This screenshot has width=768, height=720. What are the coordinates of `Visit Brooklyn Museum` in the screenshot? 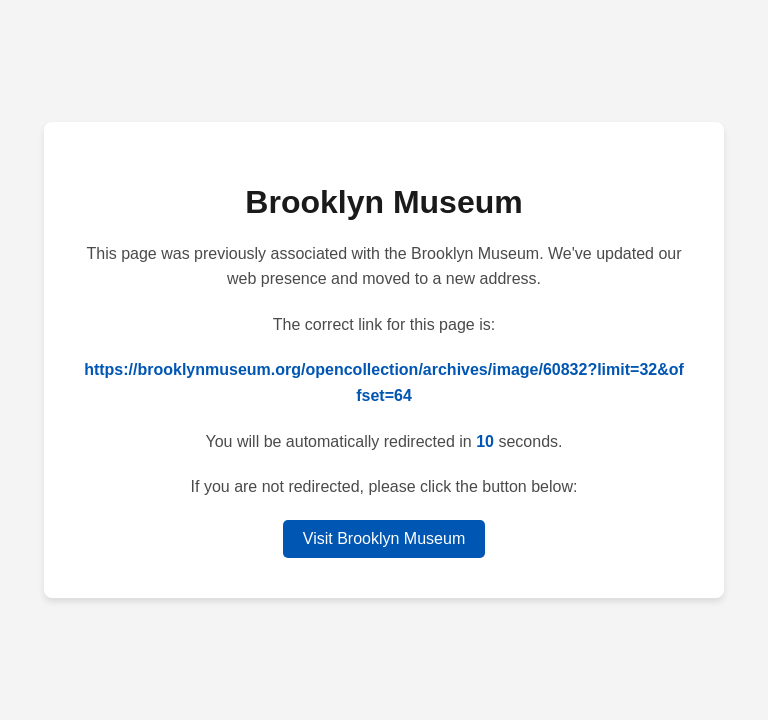 It's located at (384, 538).